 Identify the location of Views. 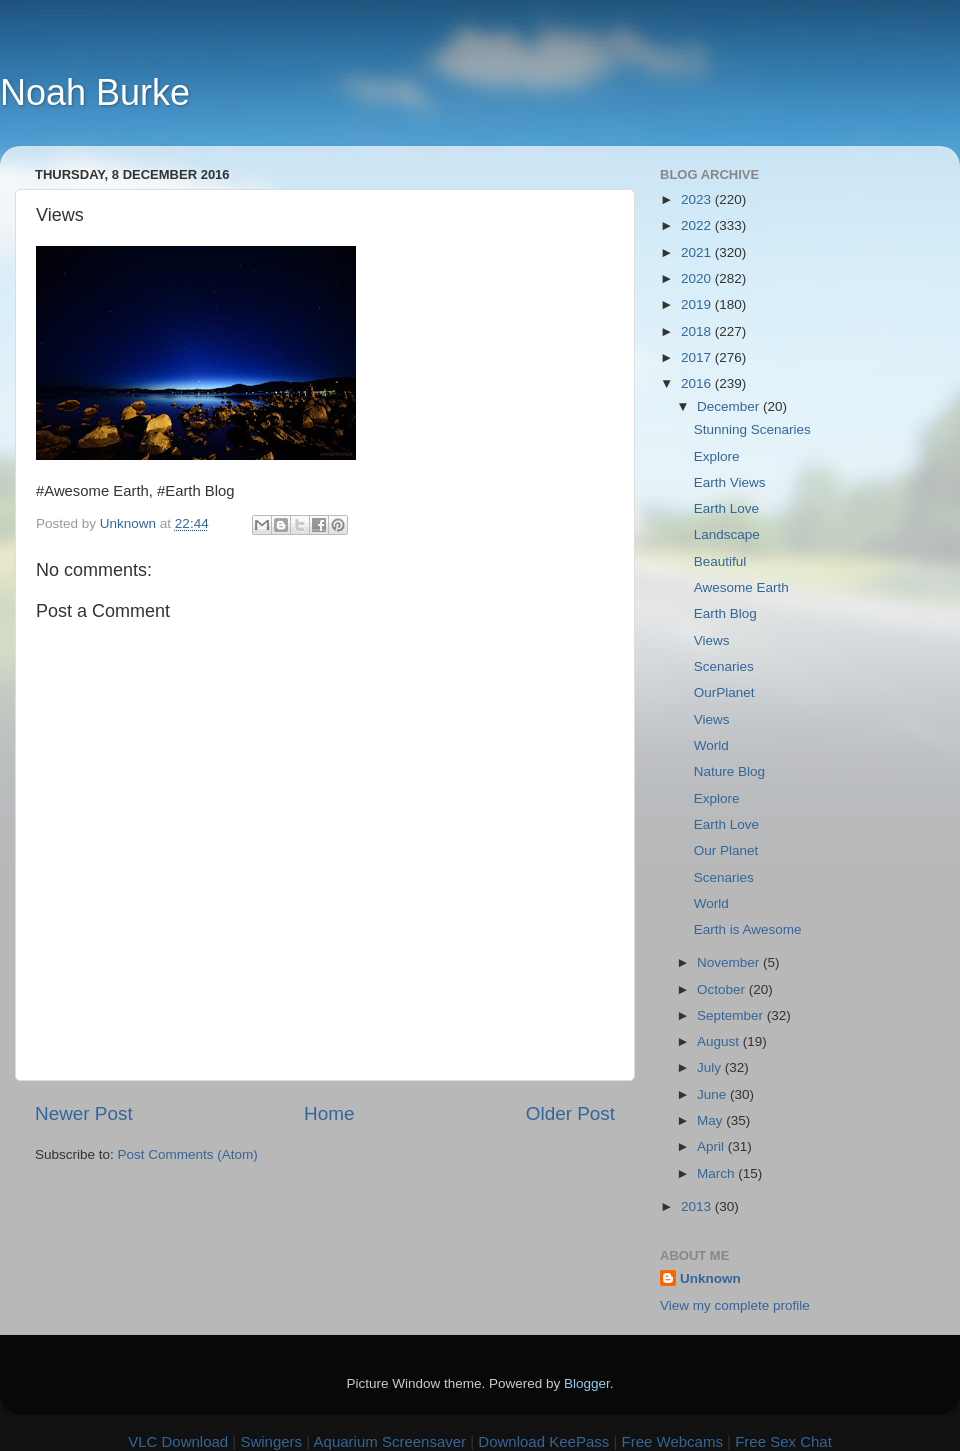
(712, 640).